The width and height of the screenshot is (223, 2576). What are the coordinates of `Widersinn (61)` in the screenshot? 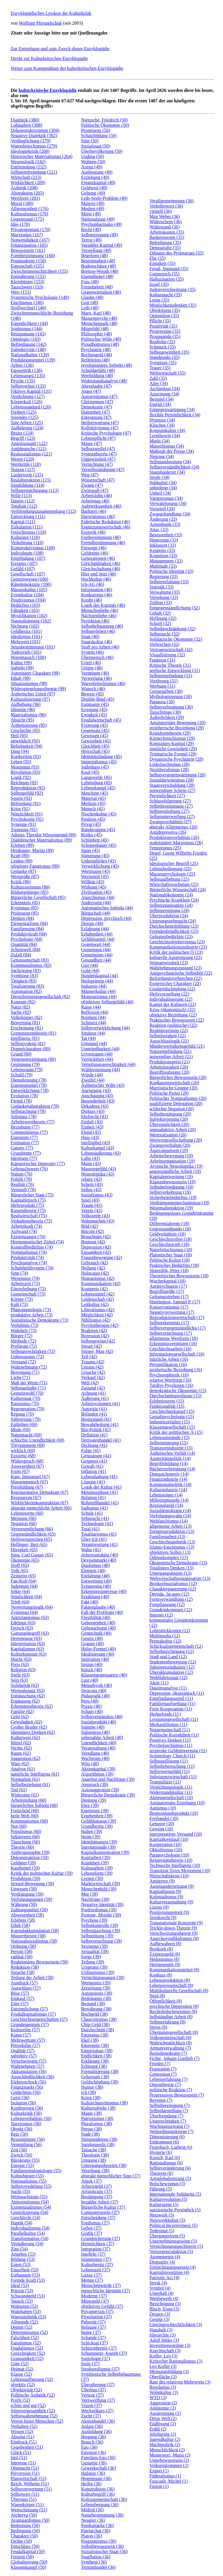 It's located at (25, 1794).